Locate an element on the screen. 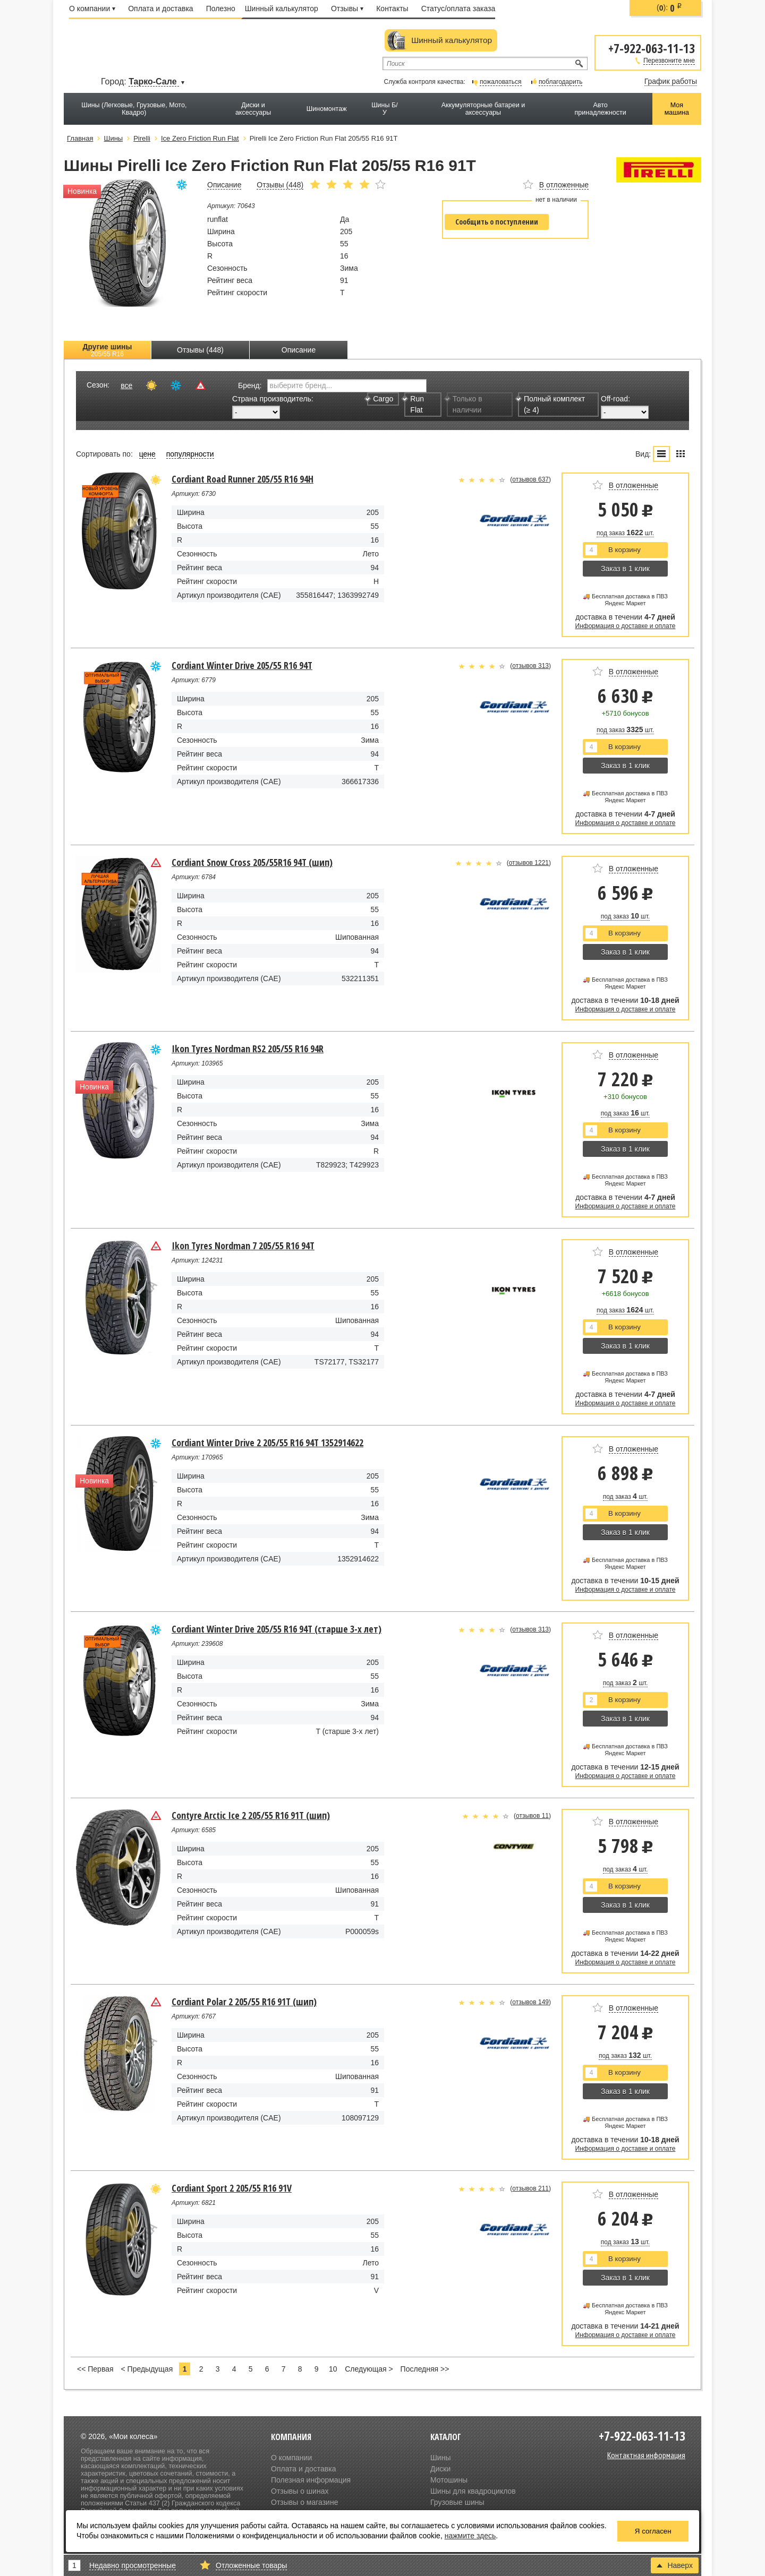 This screenshot has height=2576, width=765. Информация о доставке и оплате is located at coordinates (625, 626).